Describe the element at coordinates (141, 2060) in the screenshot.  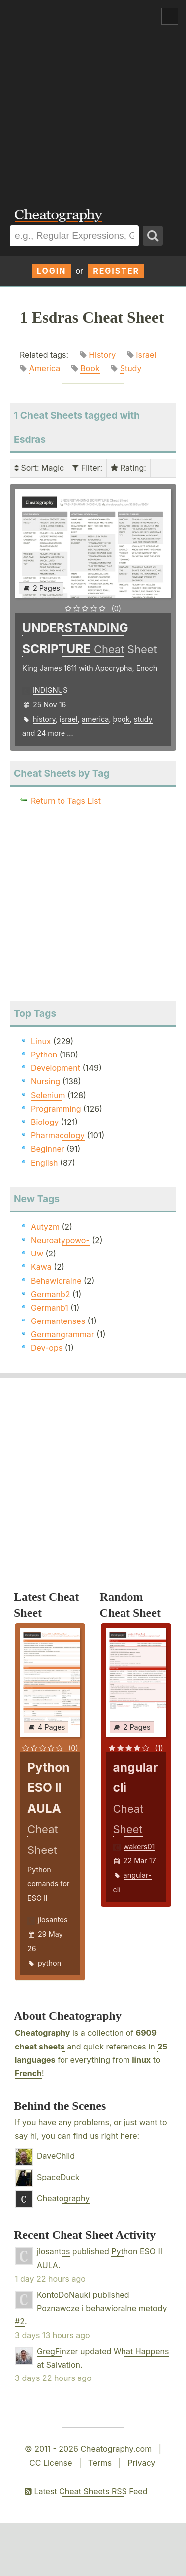
I see `linux` at that location.